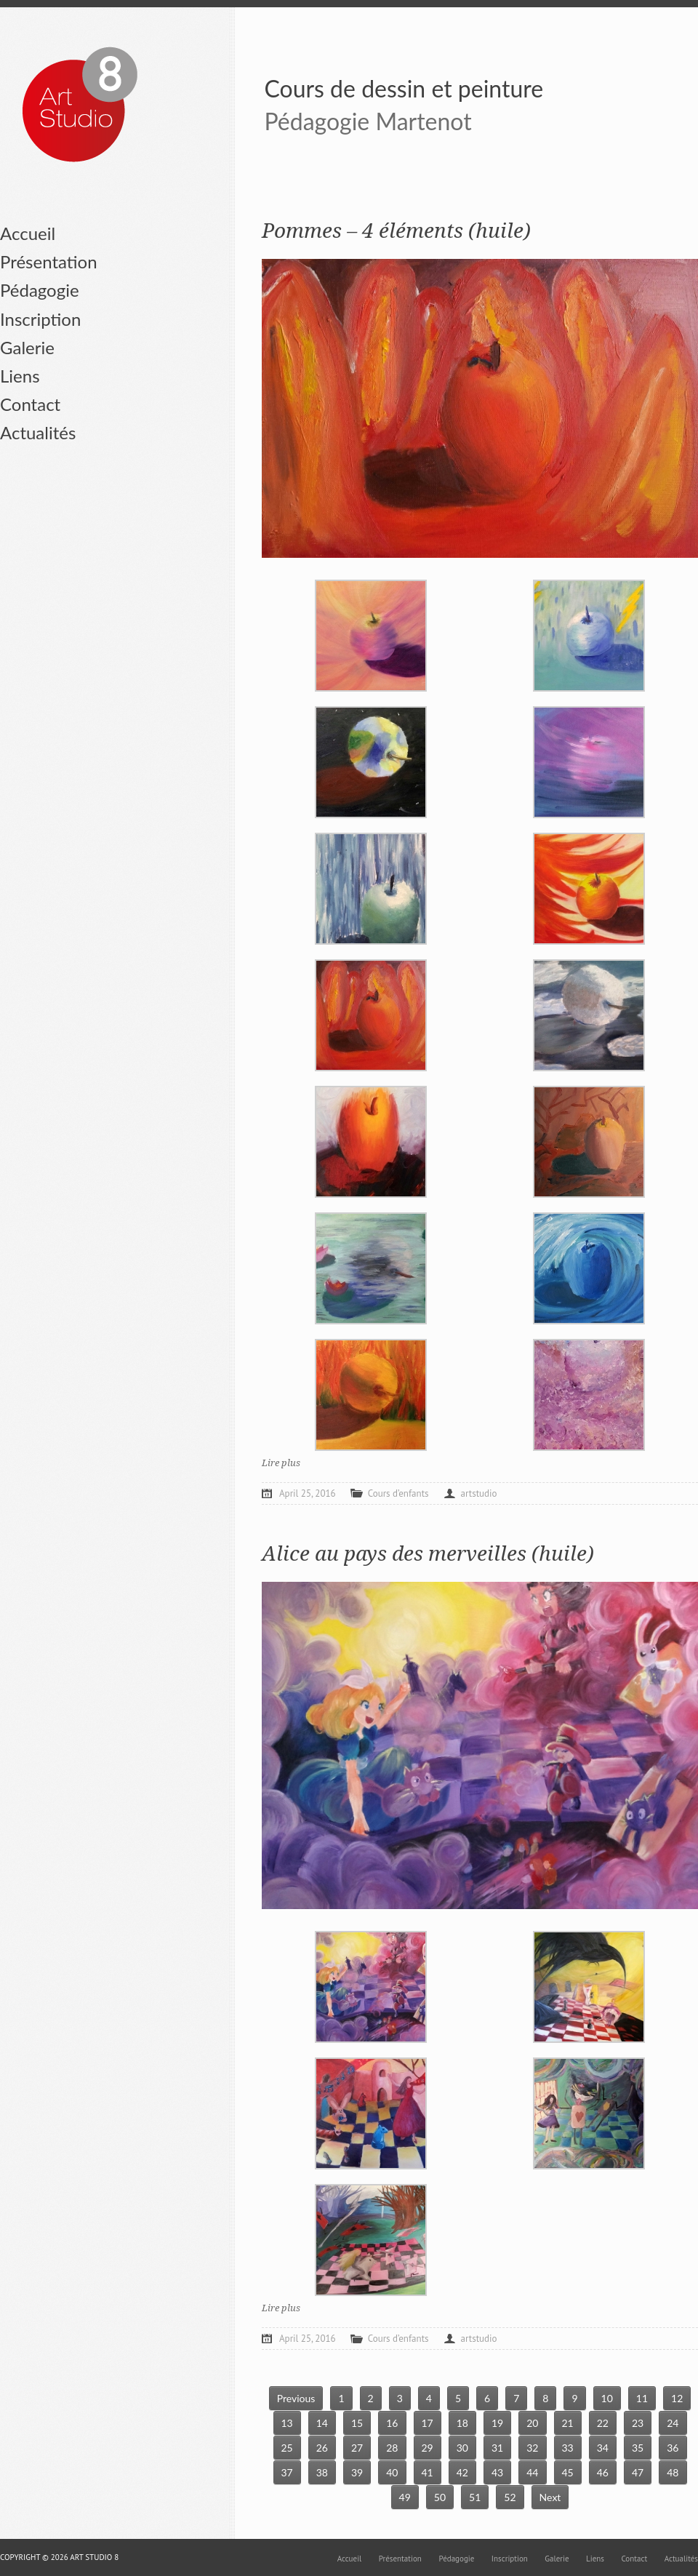 The height and width of the screenshot is (2576, 698). I want to click on Galerie, so click(27, 347).